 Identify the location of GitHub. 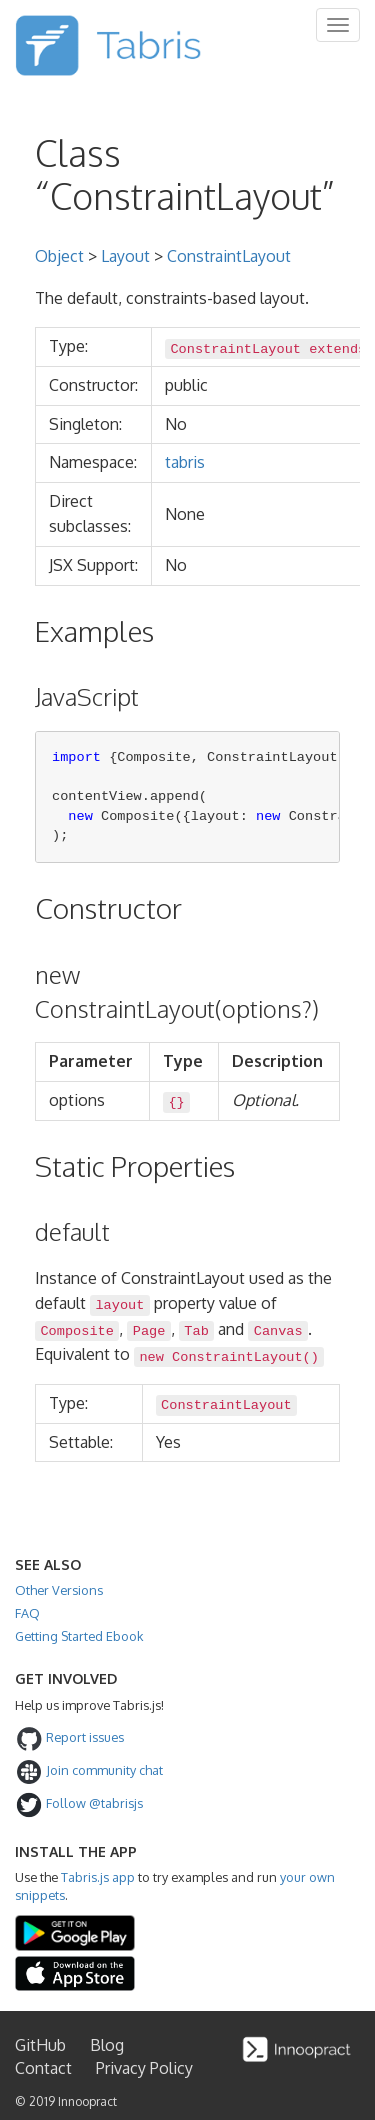
(40, 2045).